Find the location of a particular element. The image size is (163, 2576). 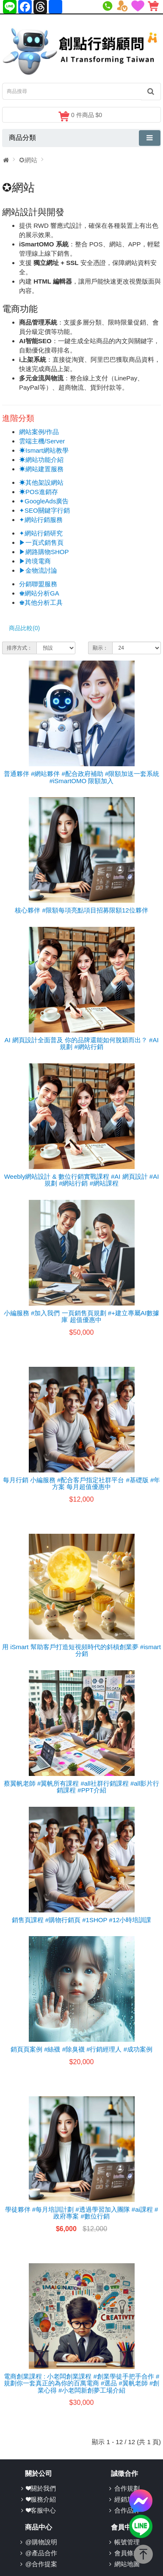

網站案例/作品 is located at coordinates (39, 431).